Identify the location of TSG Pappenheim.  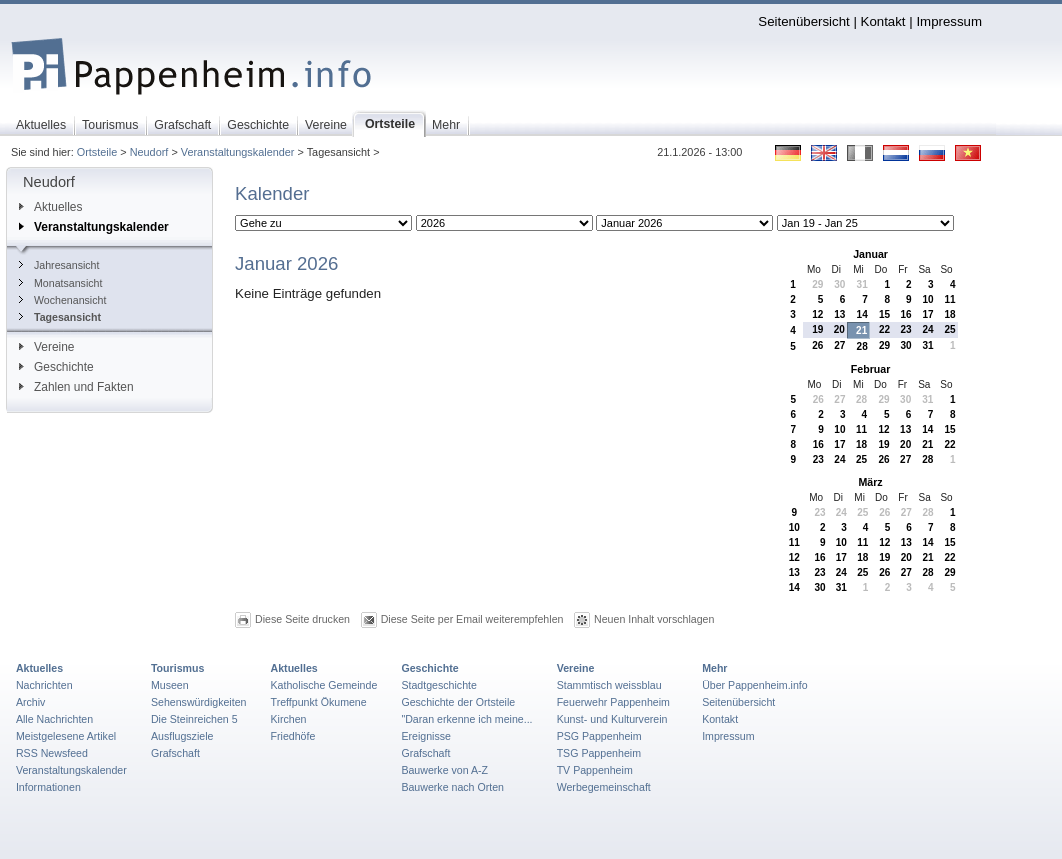
(599, 753).